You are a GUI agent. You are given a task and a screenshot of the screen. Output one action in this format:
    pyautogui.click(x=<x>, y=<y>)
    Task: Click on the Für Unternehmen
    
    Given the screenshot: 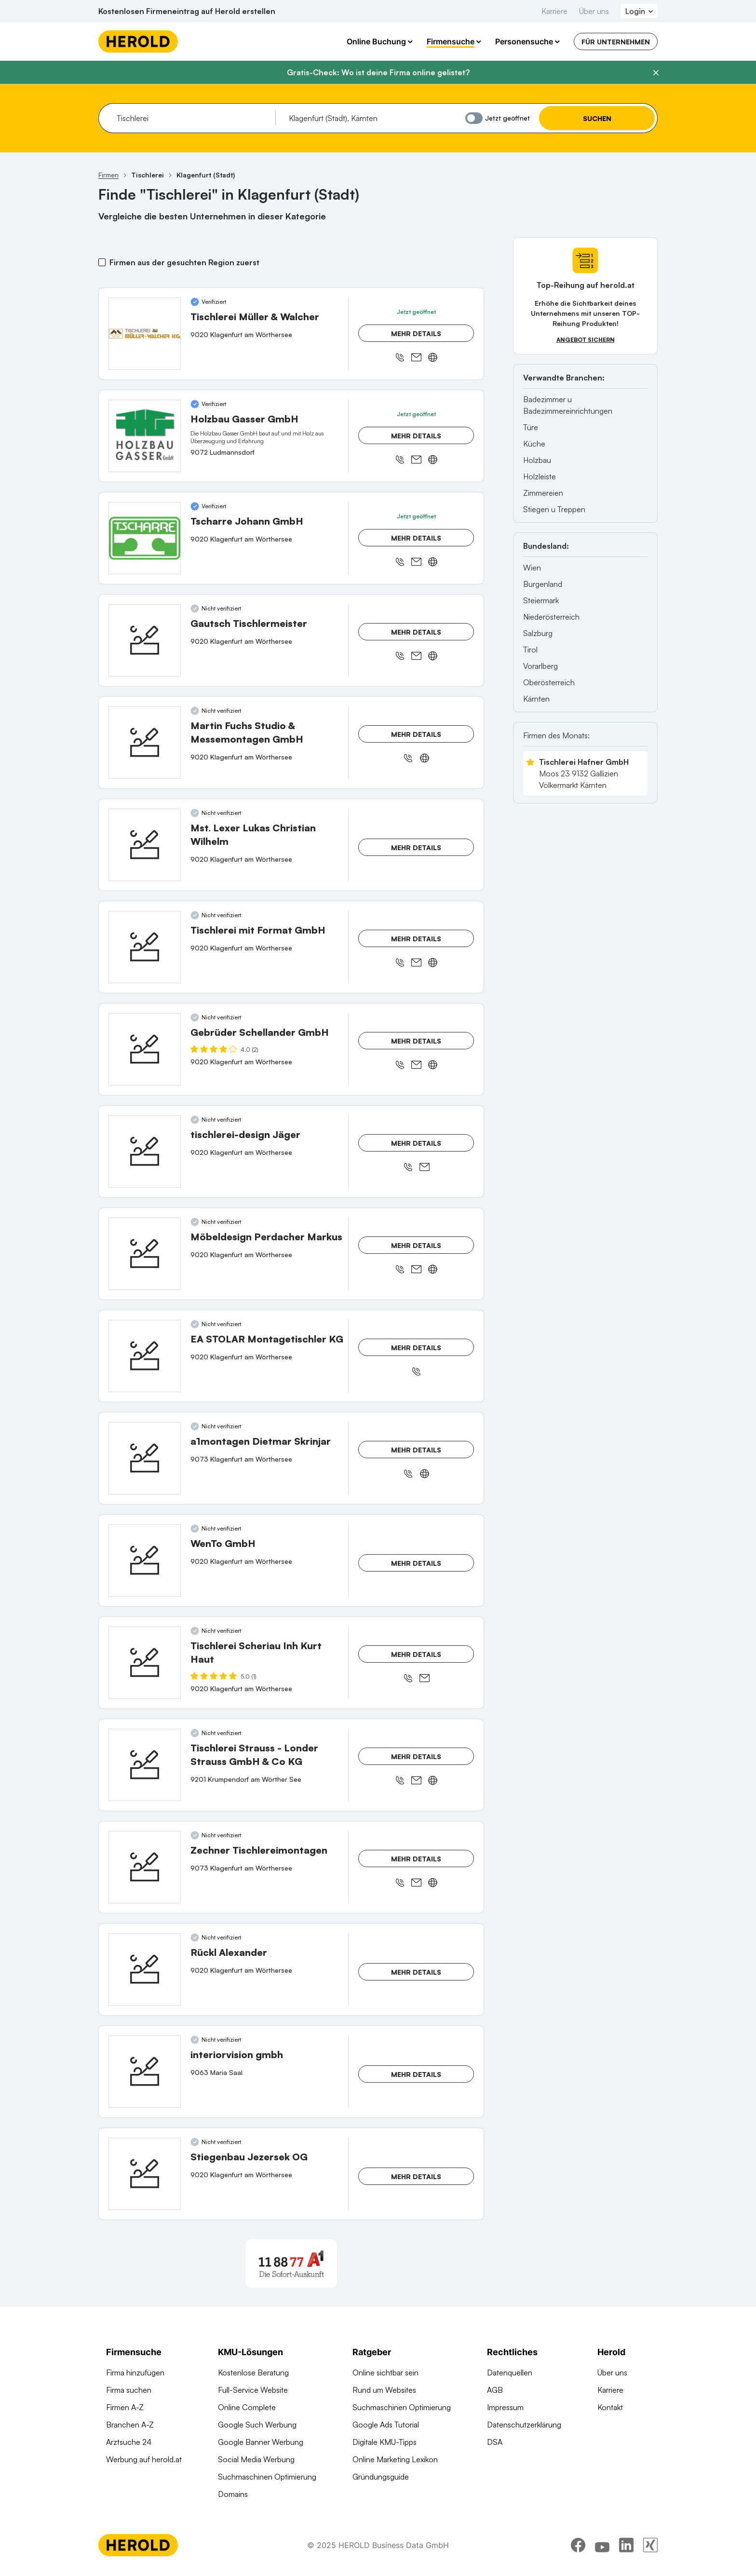 What is the action you would take?
    pyautogui.click(x=615, y=42)
    